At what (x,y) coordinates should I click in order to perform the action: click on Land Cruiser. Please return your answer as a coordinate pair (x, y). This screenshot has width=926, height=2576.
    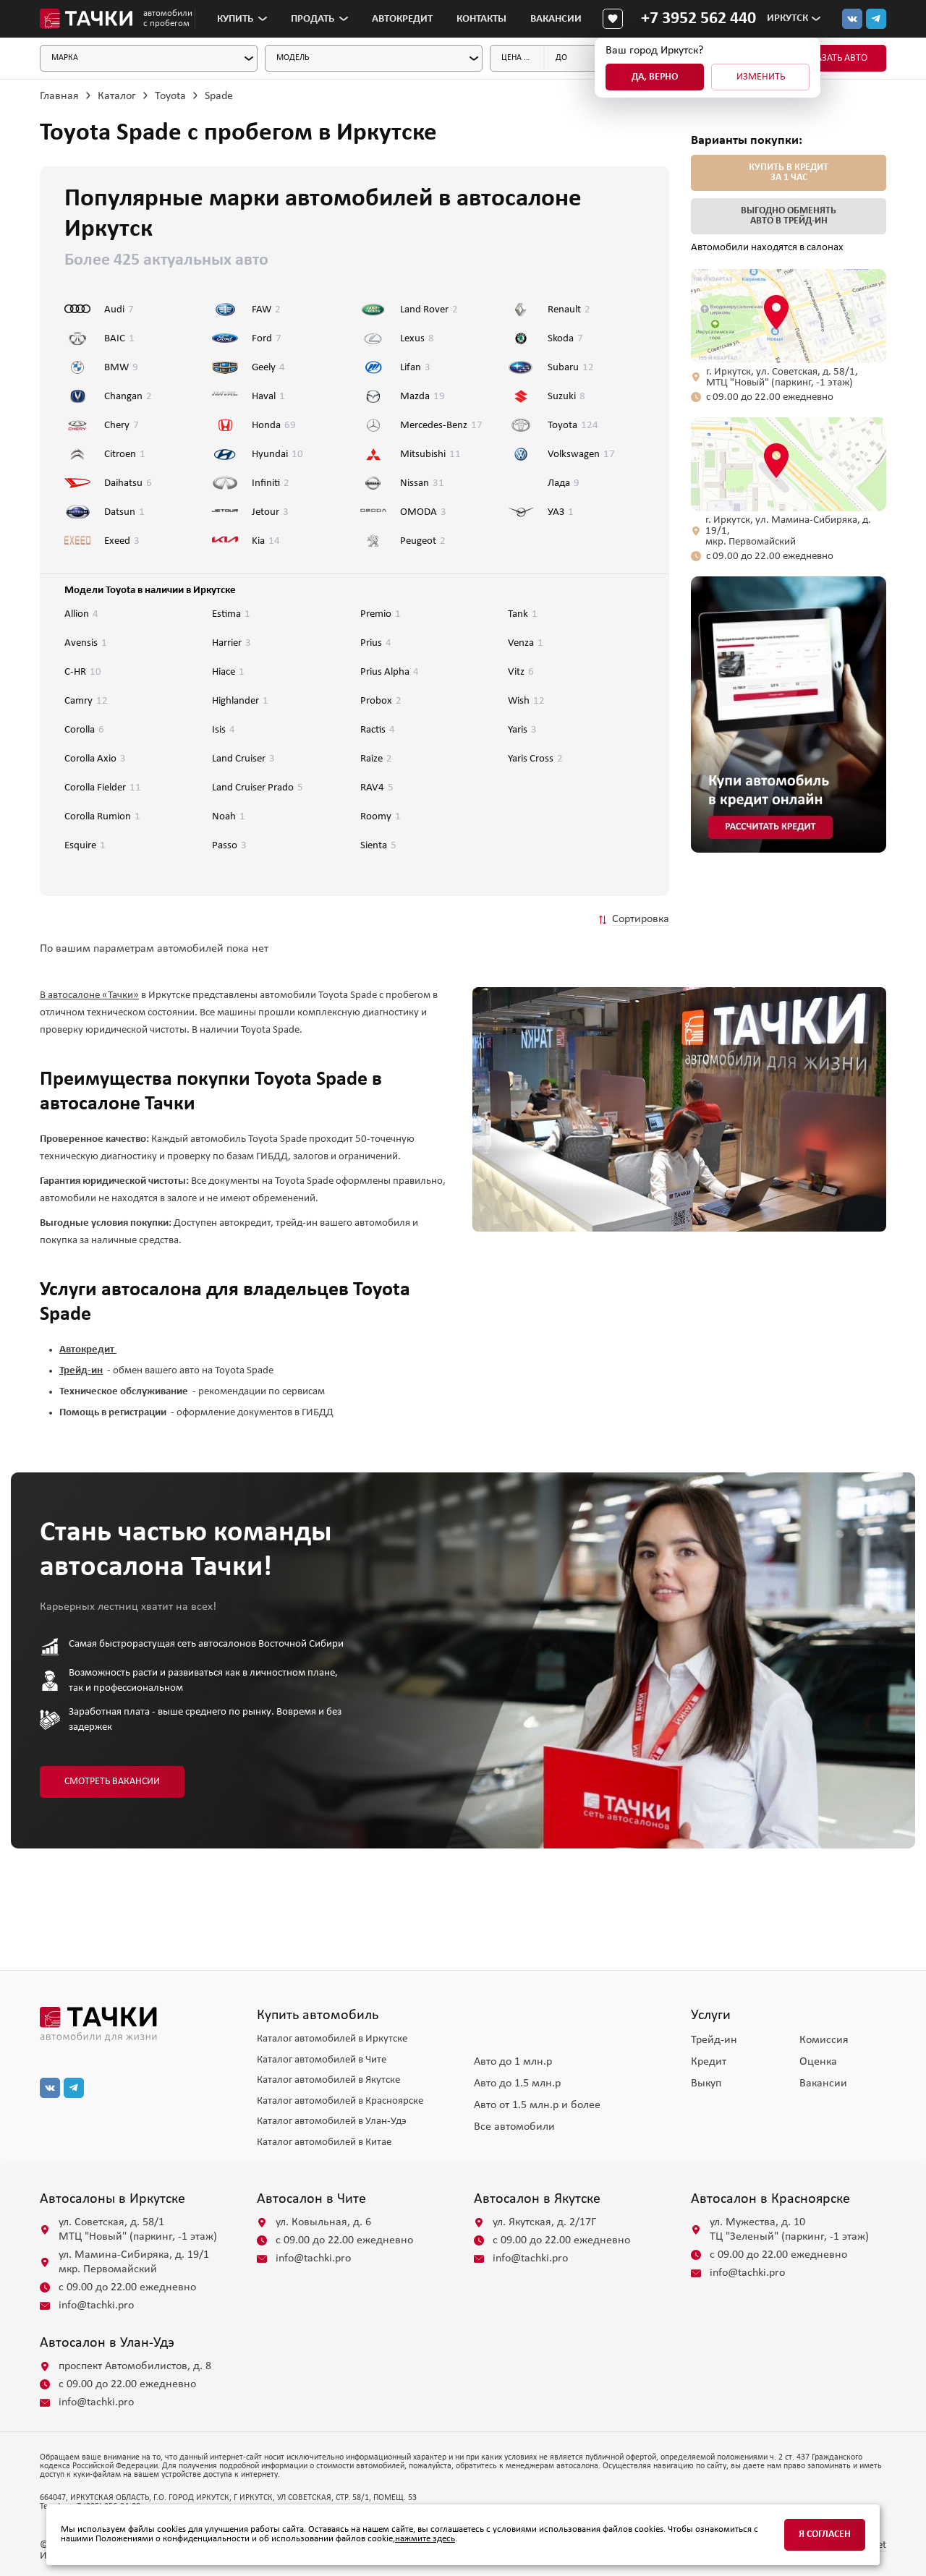
    Looking at the image, I should click on (243, 759).